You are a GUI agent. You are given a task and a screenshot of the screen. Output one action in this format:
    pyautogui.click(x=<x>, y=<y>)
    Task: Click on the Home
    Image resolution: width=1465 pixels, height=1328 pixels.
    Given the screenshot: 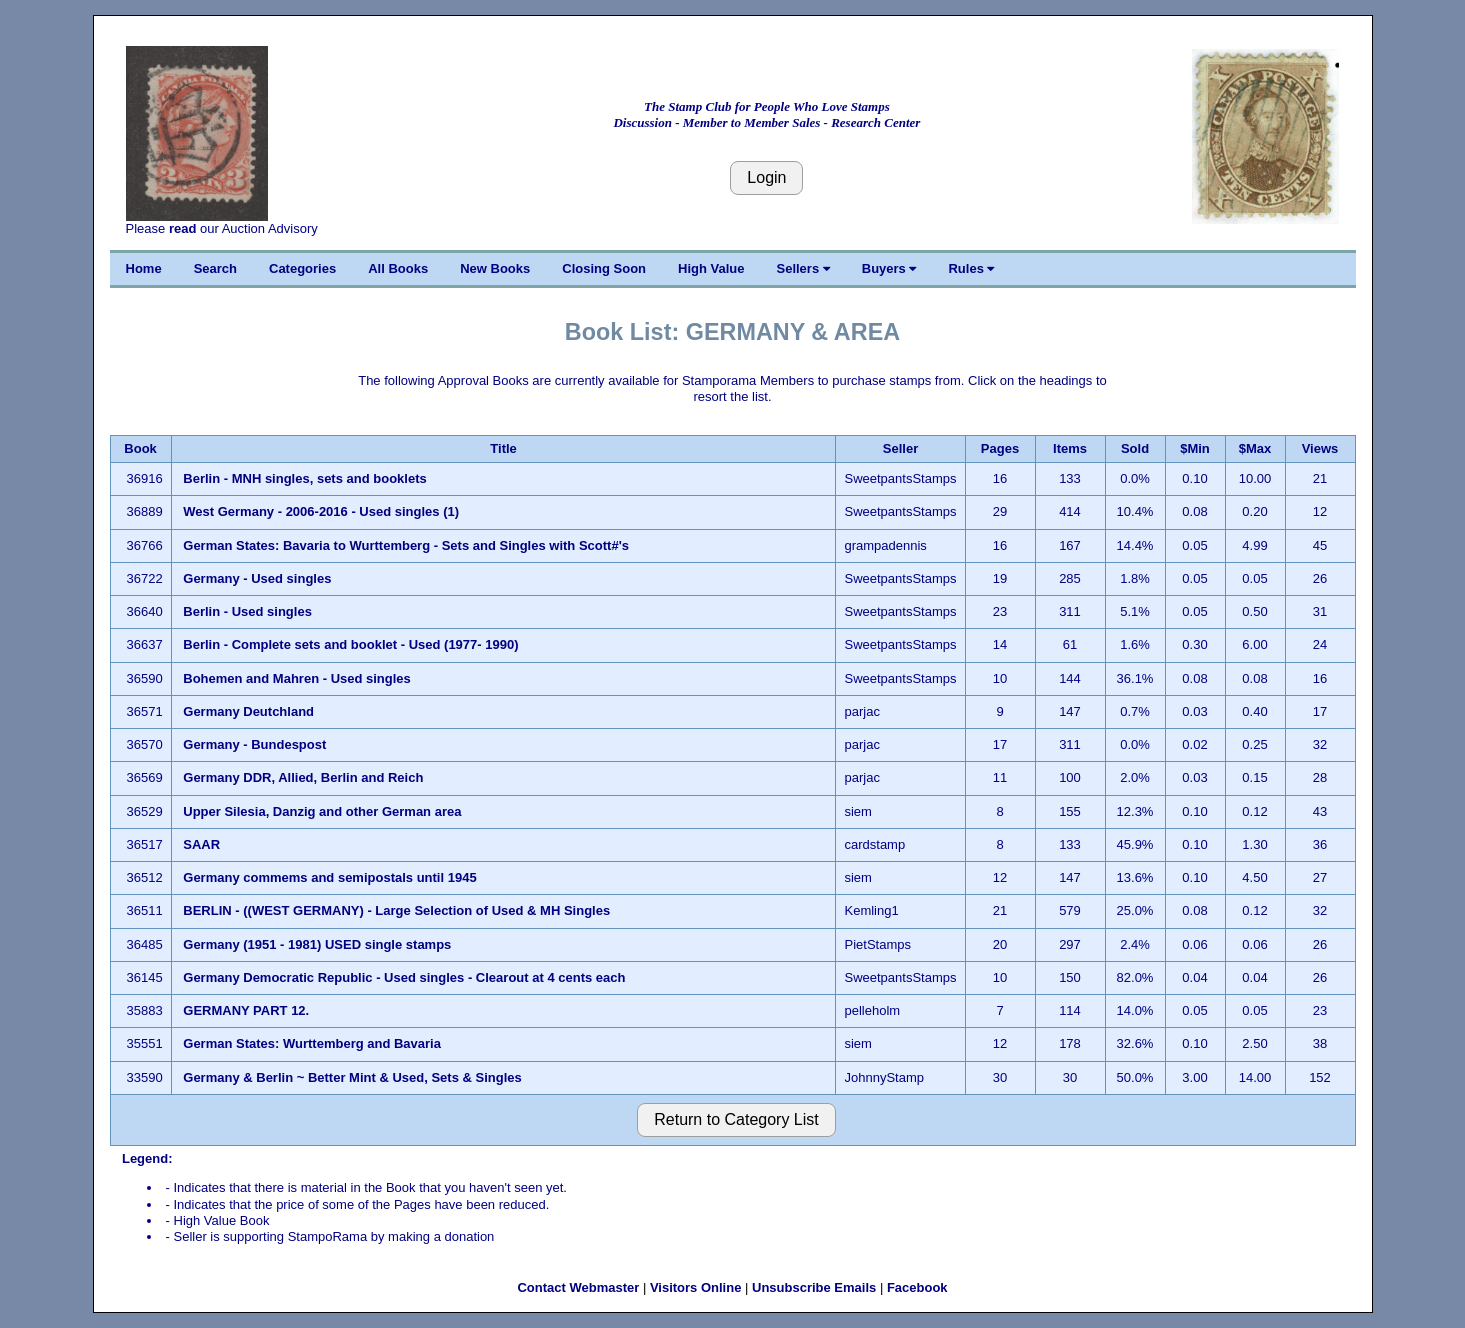 What is the action you would take?
    pyautogui.click(x=144, y=268)
    